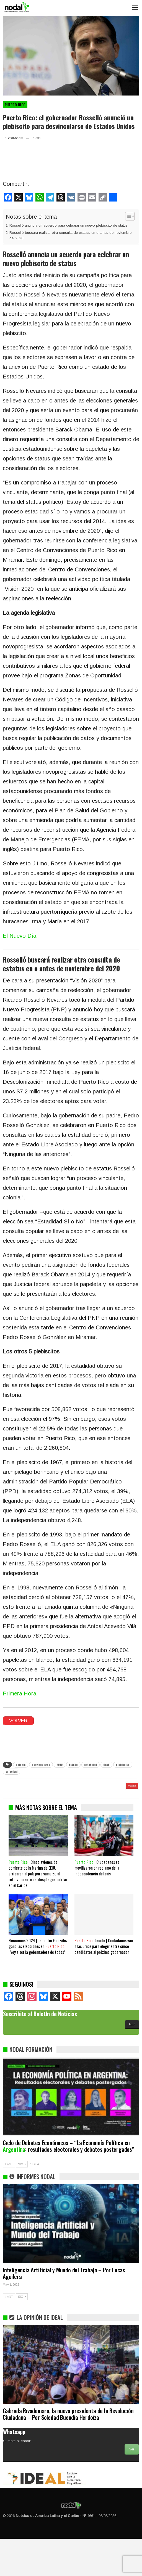  I want to click on Ciclo de Debates Económicos – “La Economía Política en : resultados electorales y debates postergados”, so click(68, 2183).